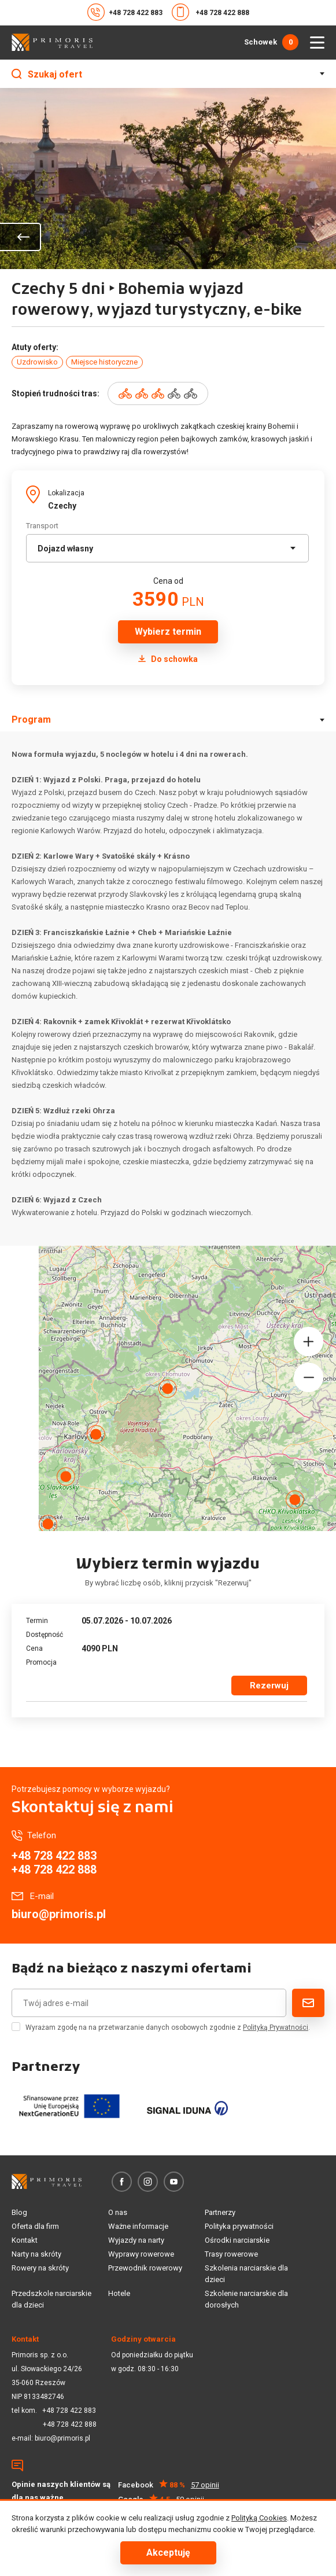 Image resolution: width=336 pixels, height=2576 pixels. What do you see at coordinates (246, 2274) in the screenshot?
I see `Szkolenia narciarskie dla dzieci` at bounding box center [246, 2274].